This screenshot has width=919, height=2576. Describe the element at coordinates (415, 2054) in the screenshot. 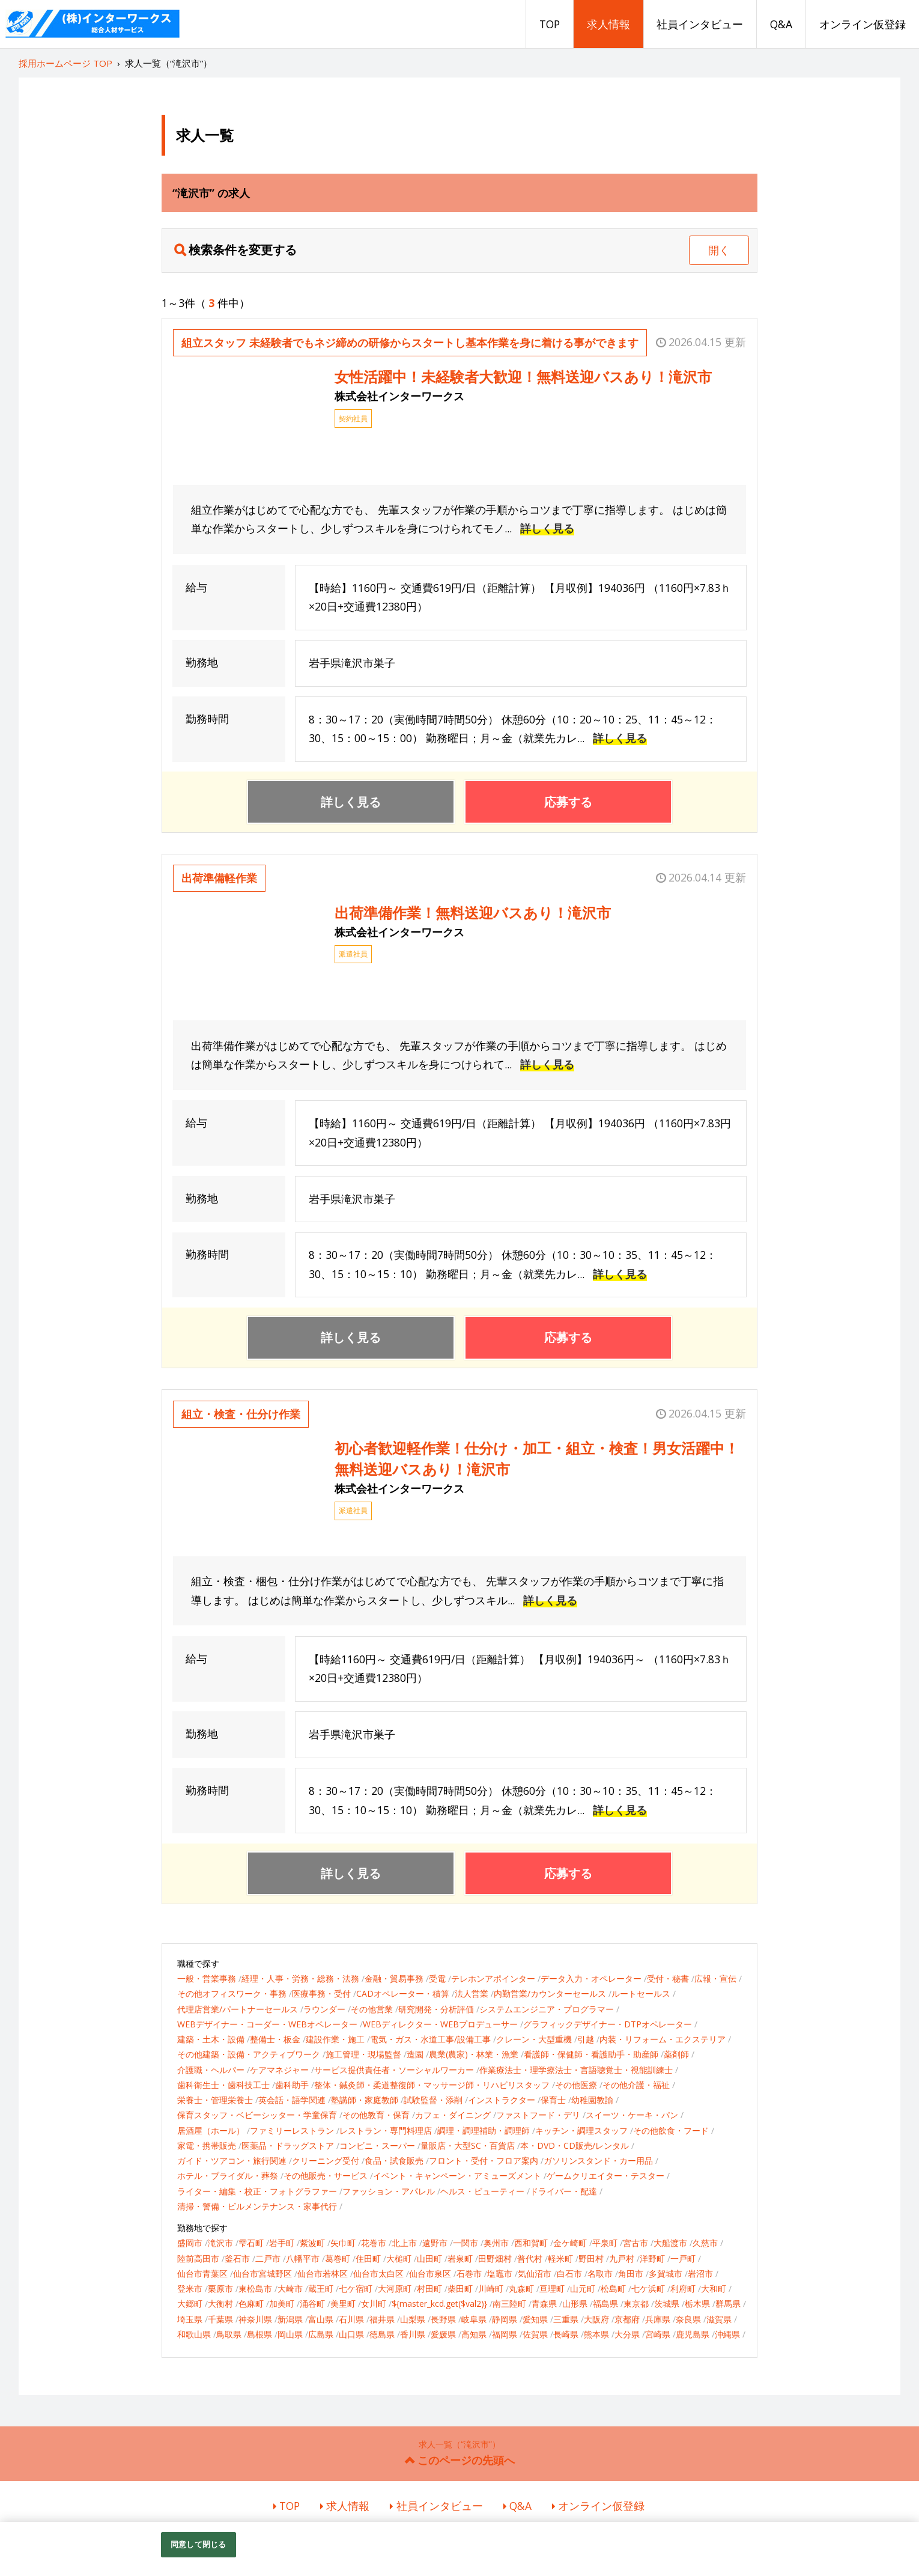

I see `造園` at that location.